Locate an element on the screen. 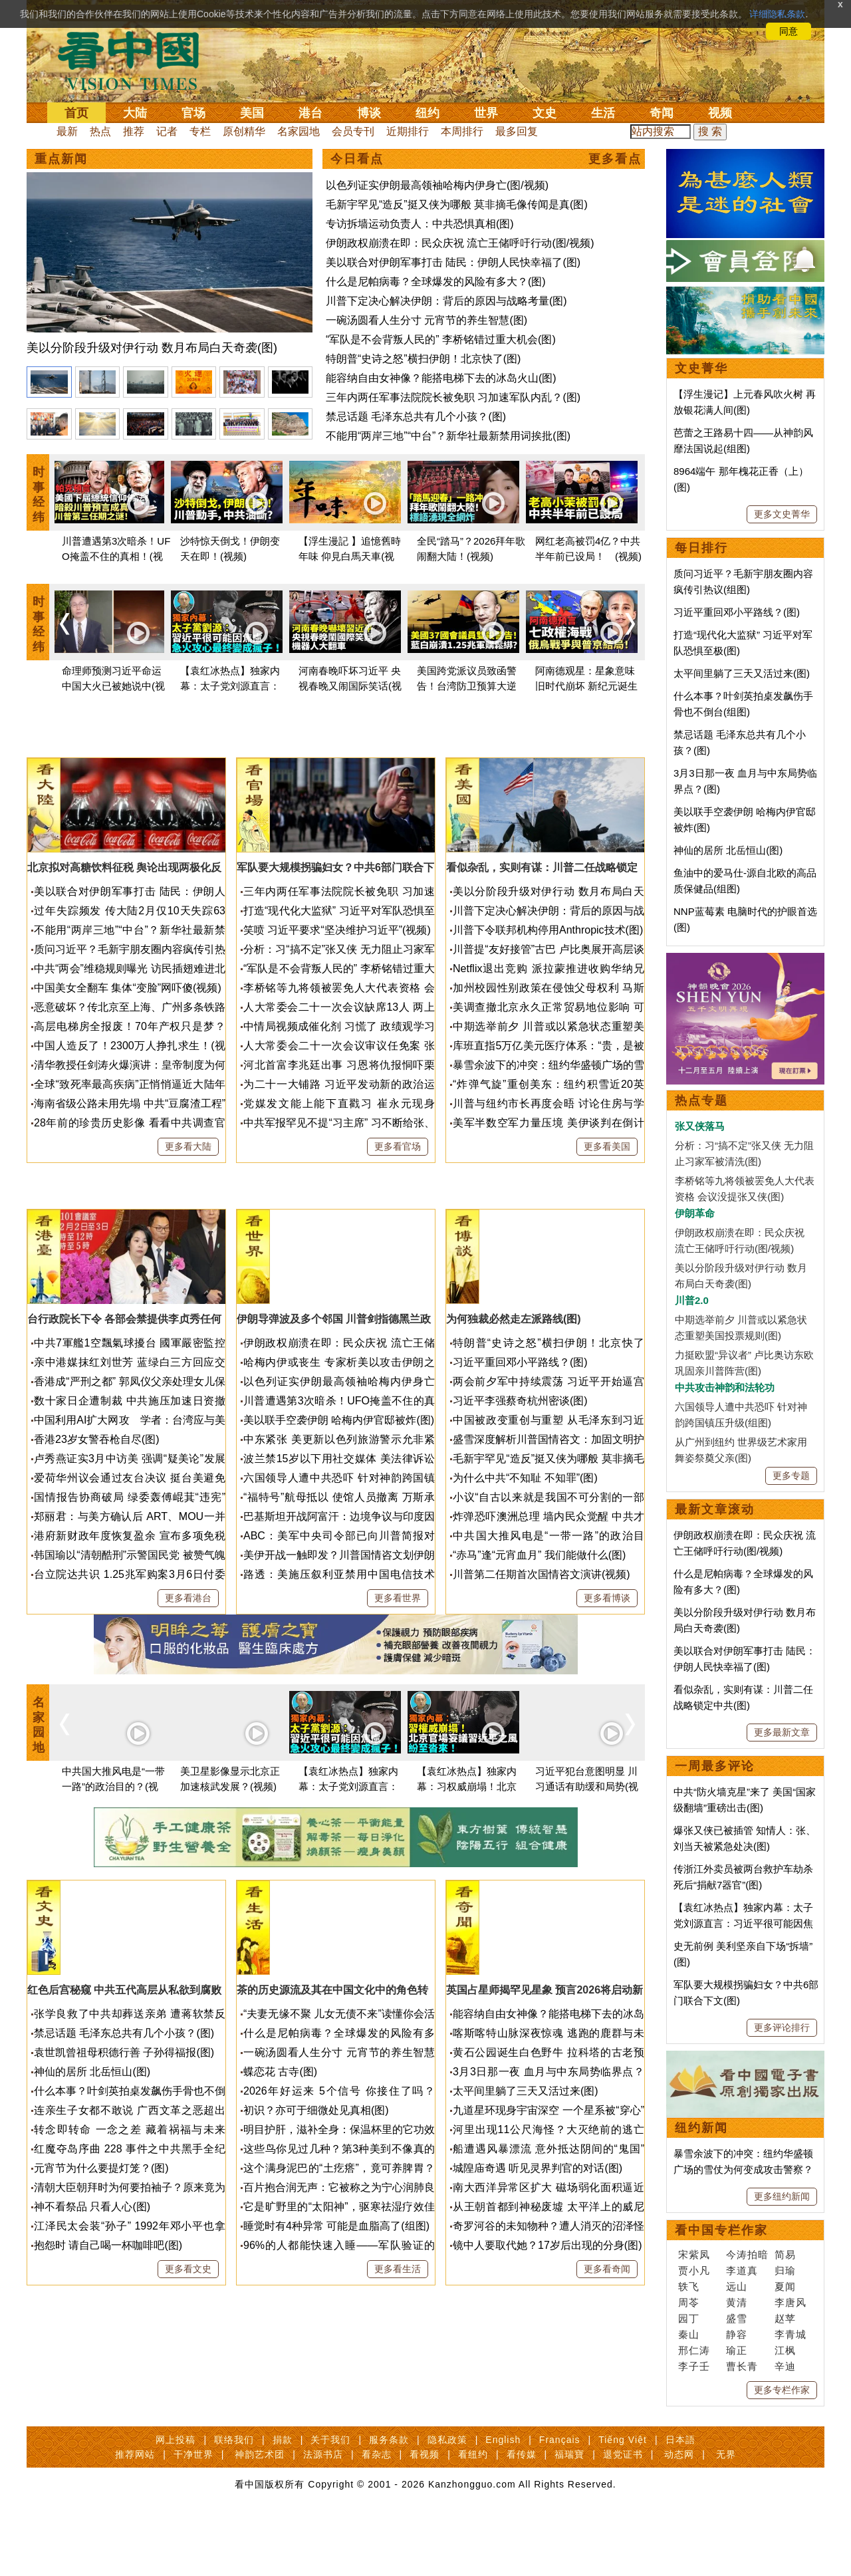  城隍庙奇遇 听见灵界判官的对话(图) is located at coordinates (537, 2287).